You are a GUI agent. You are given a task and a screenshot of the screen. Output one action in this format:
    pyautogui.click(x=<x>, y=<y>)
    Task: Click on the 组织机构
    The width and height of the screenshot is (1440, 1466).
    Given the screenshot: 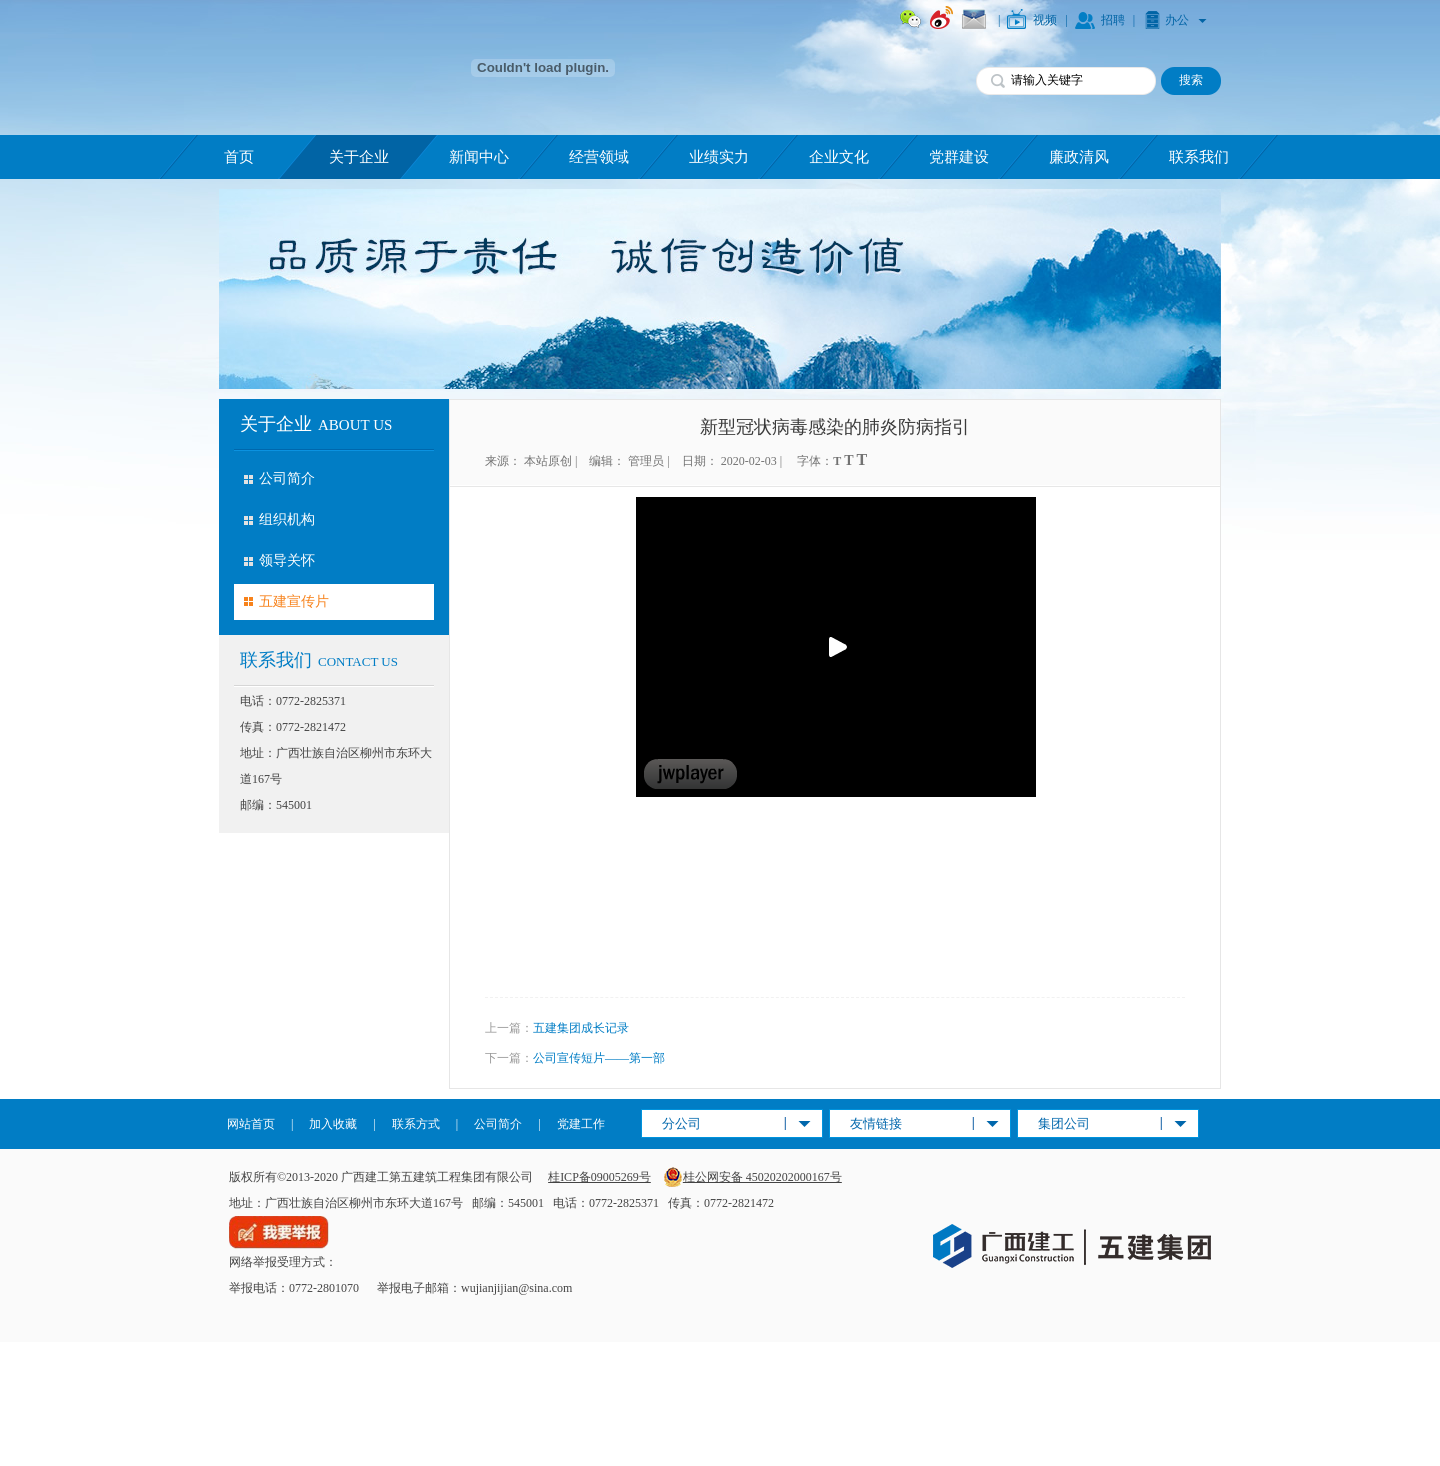 What is the action you would take?
    pyautogui.click(x=287, y=519)
    